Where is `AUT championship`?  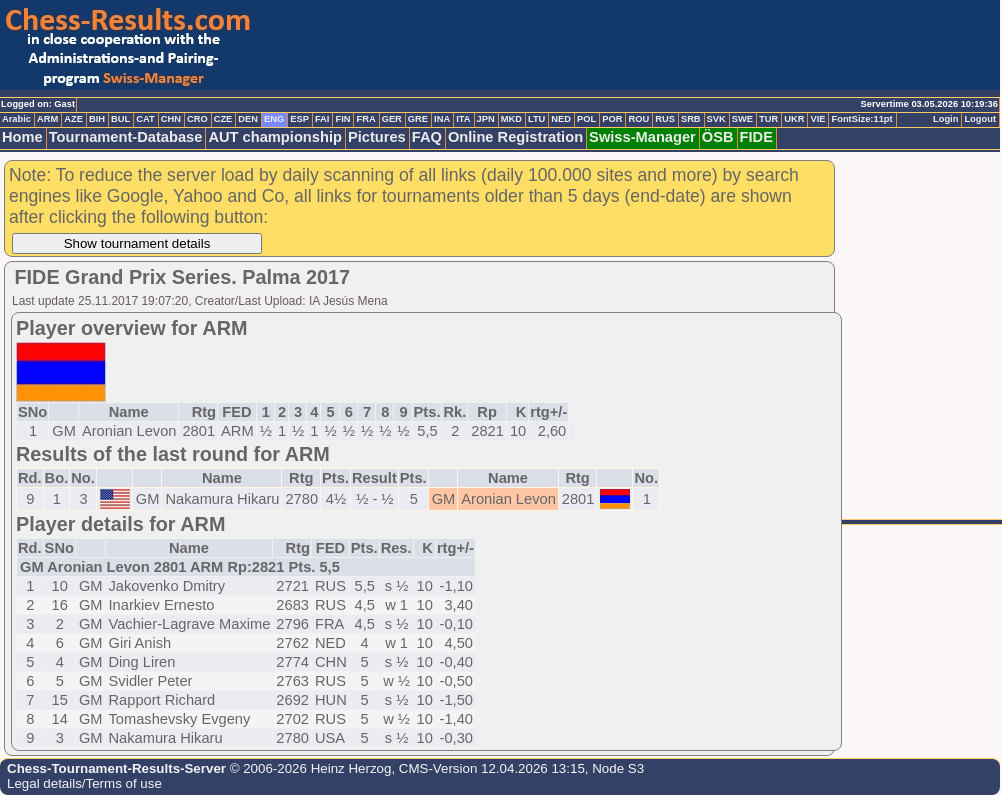 AUT championship is located at coordinates (275, 137).